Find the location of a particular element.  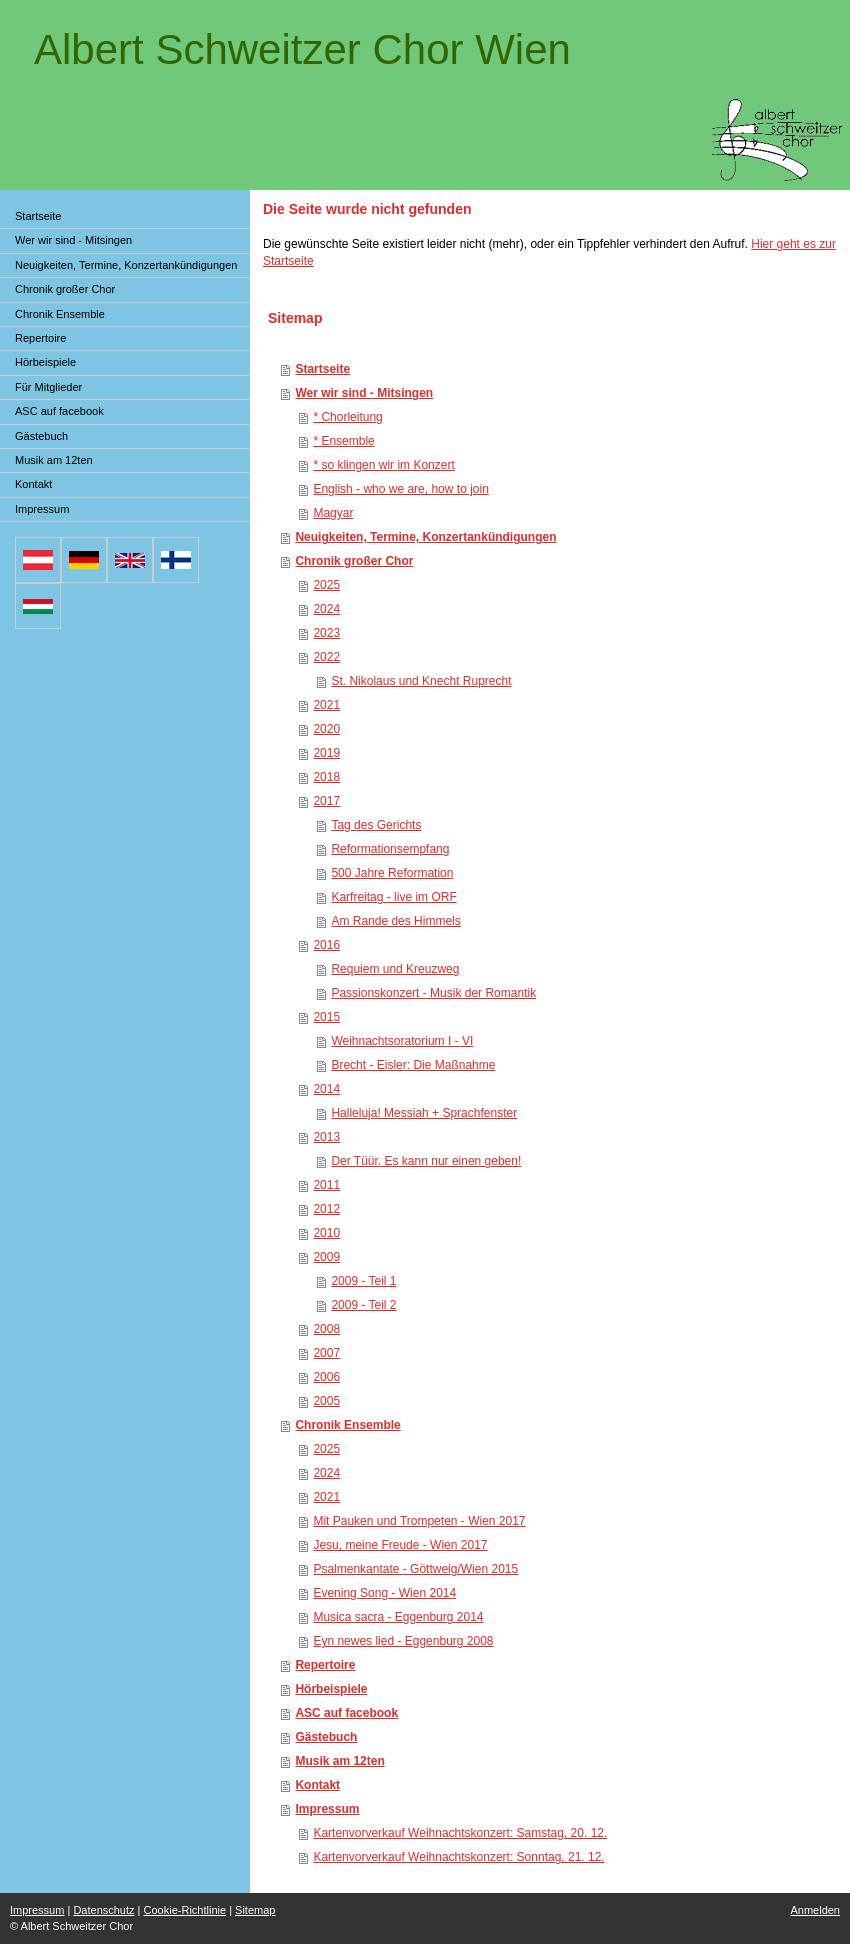

2015 is located at coordinates (326, 1017).